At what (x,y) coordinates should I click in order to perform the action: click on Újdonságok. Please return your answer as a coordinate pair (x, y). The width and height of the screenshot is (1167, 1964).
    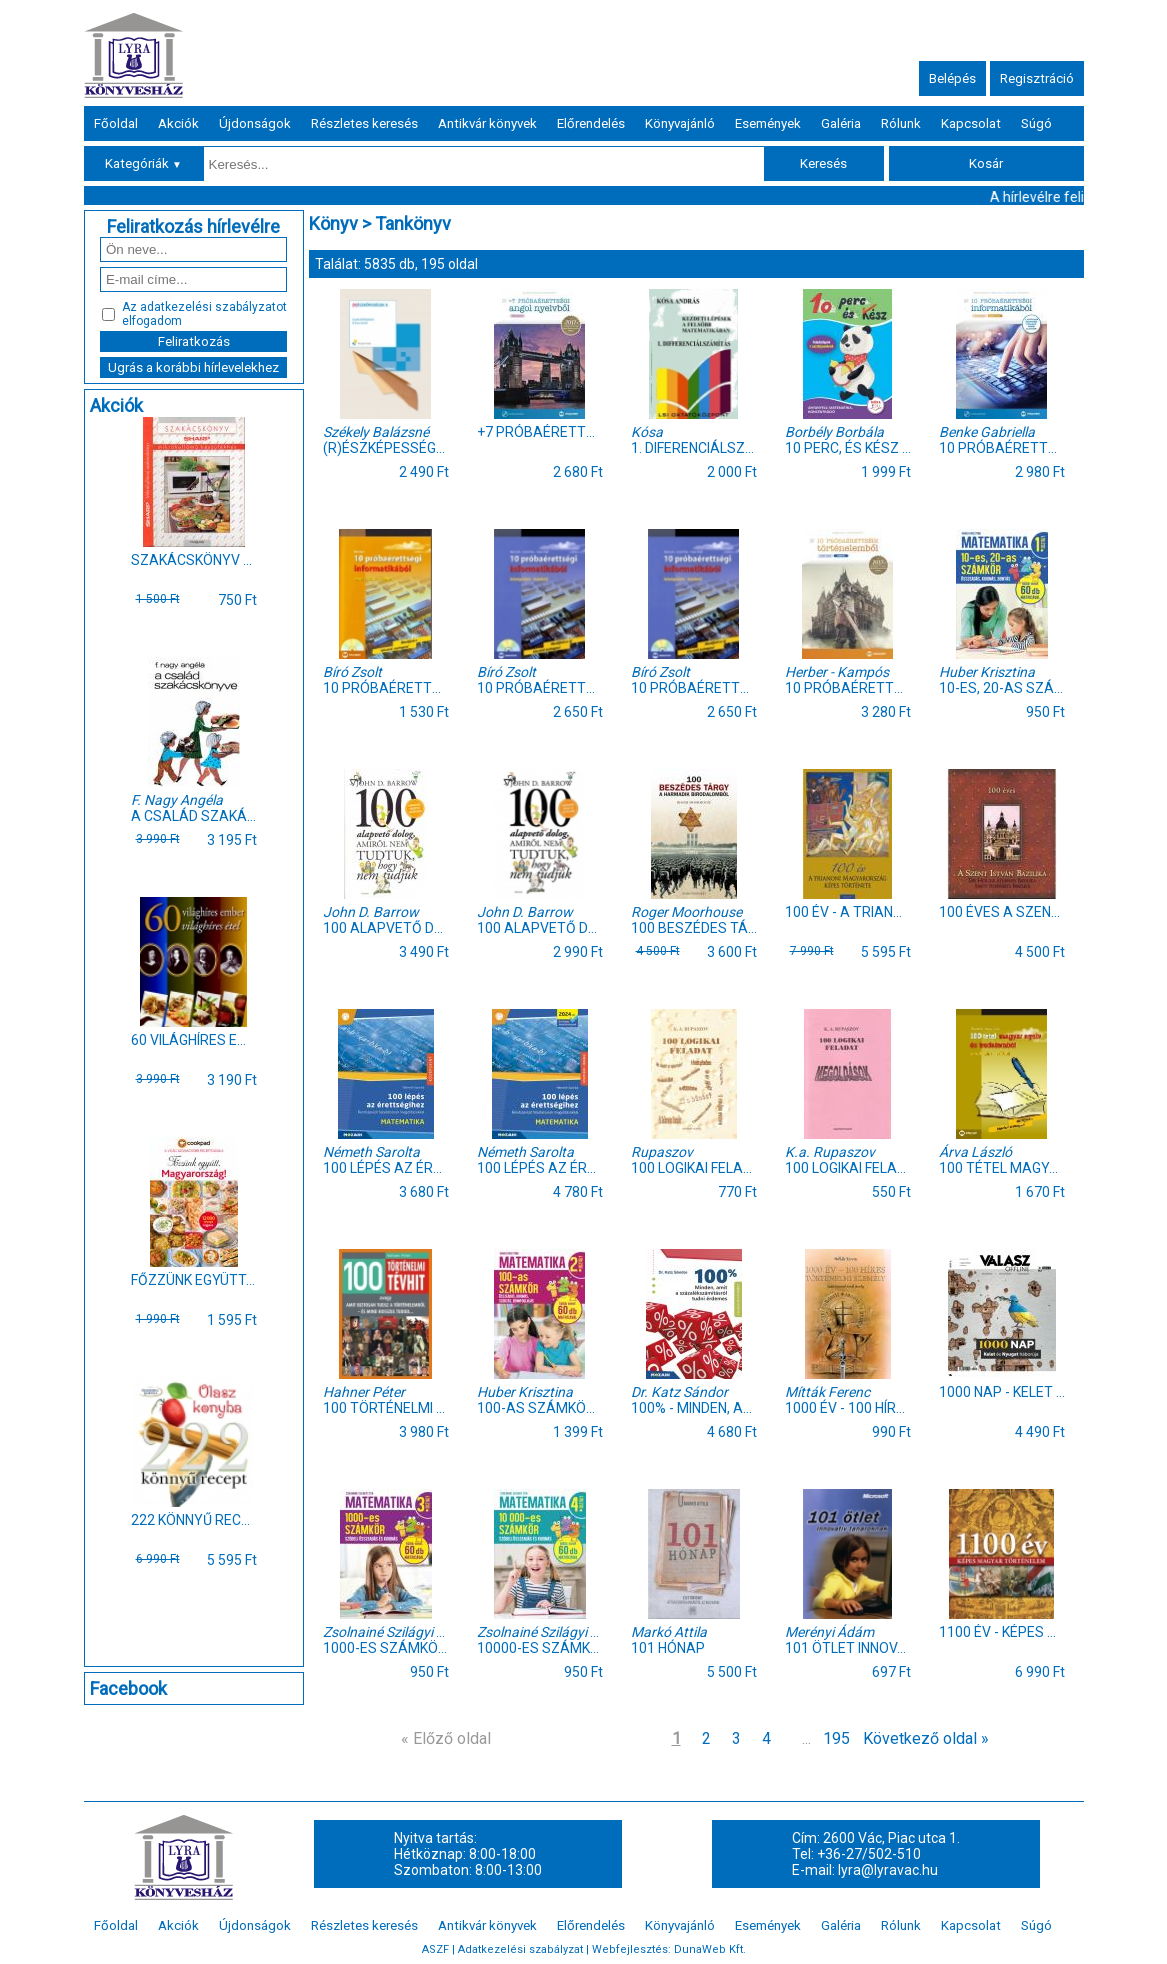
    Looking at the image, I should click on (255, 123).